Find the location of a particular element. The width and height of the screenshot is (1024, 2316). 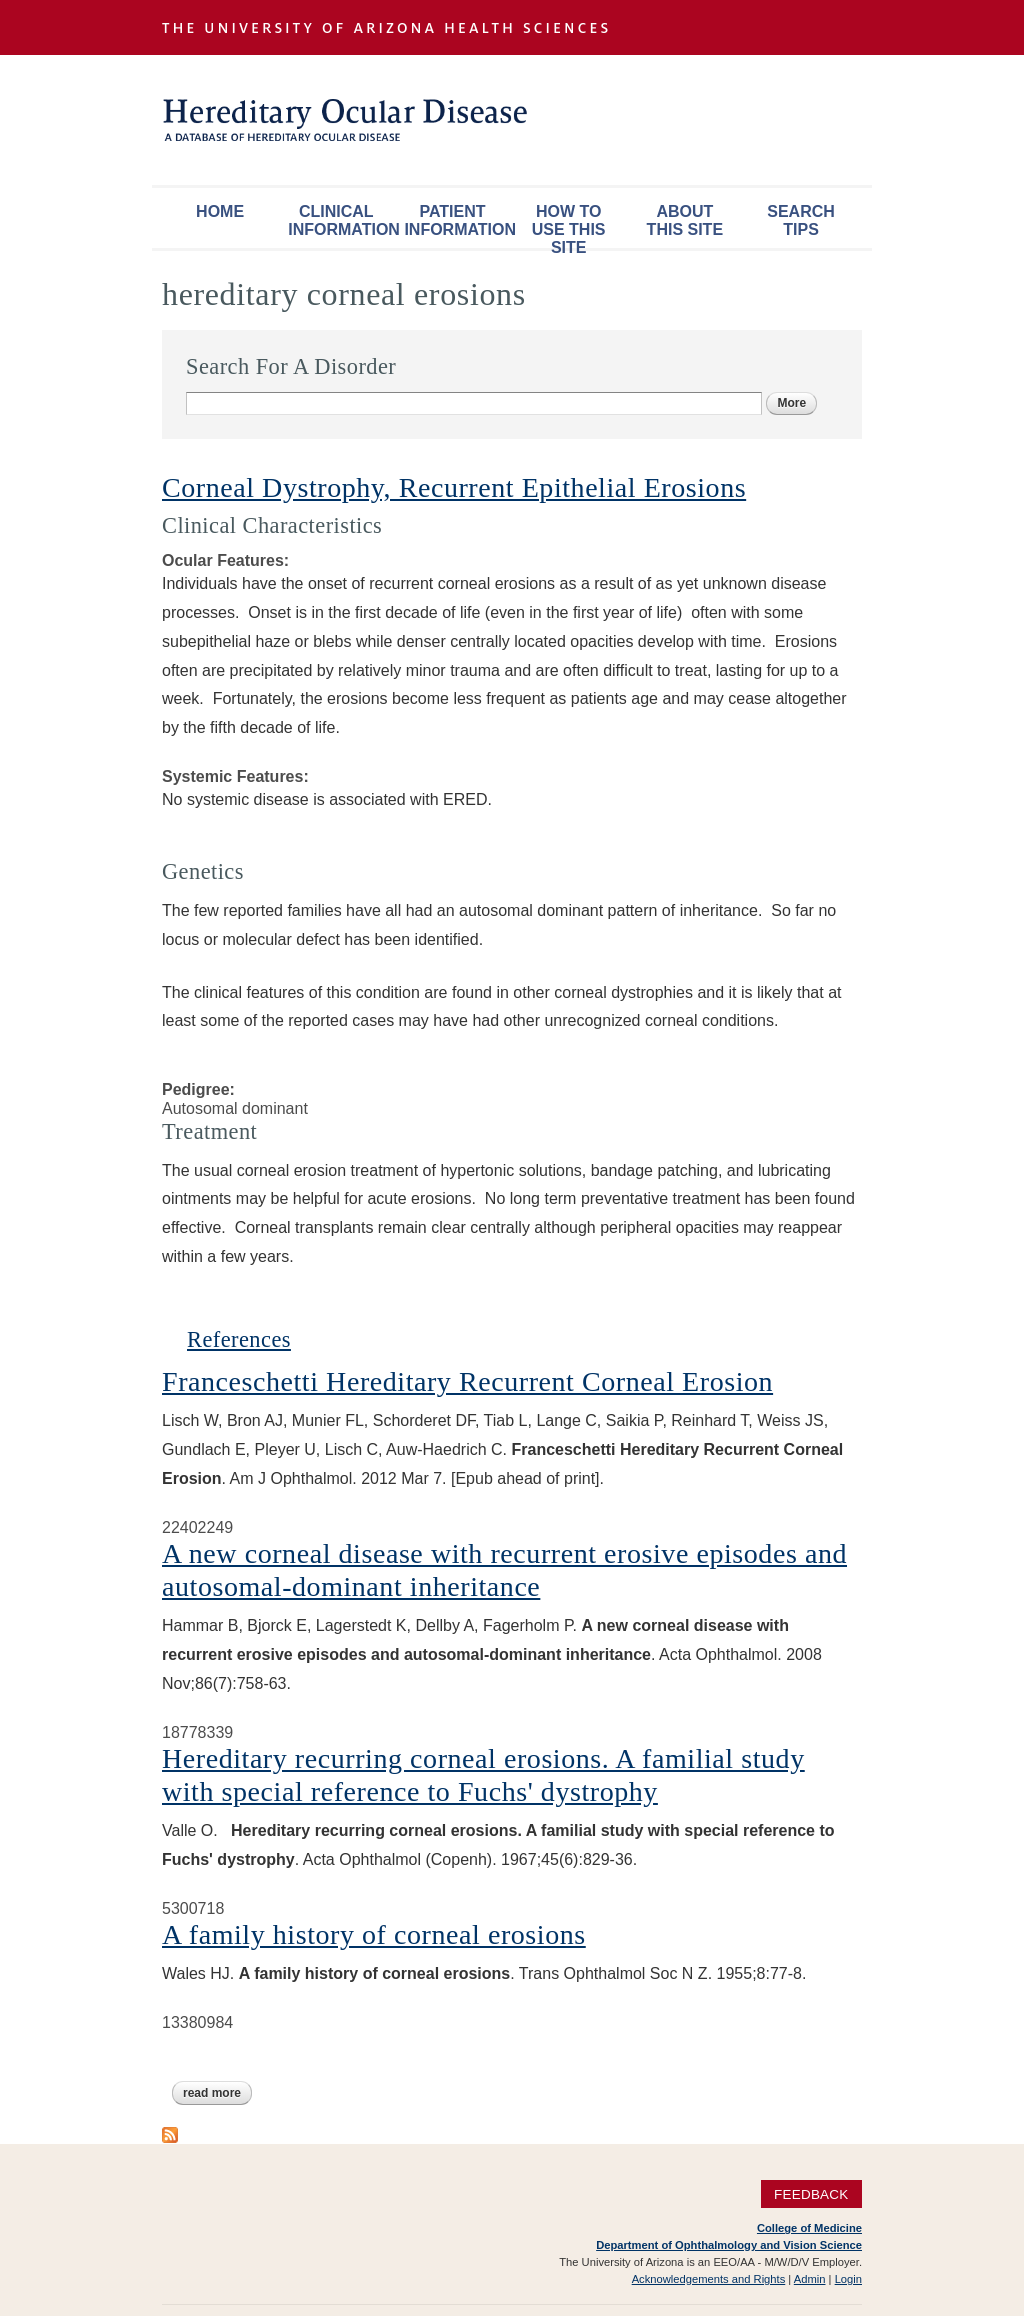

References is located at coordinates (239, 1339).